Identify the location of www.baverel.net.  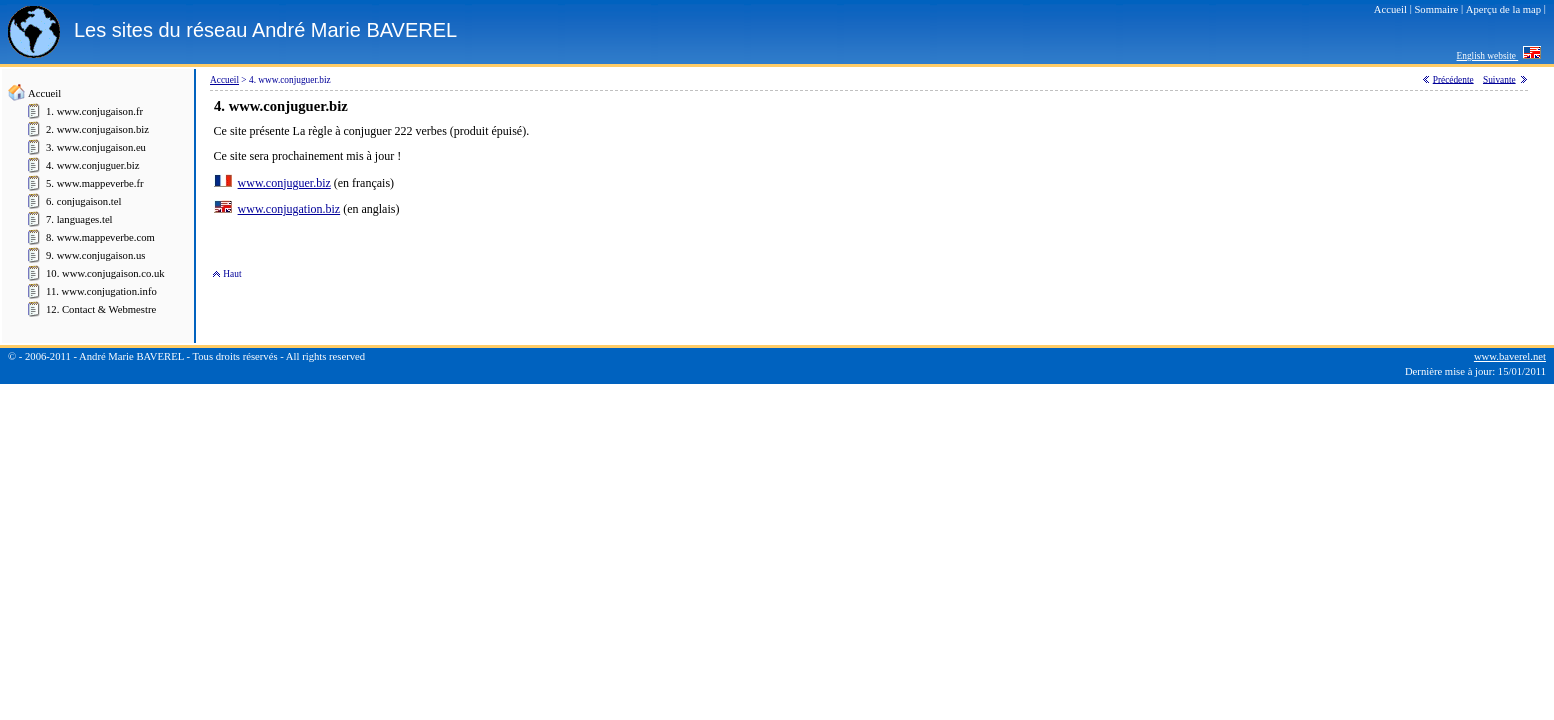
(1510, 356).